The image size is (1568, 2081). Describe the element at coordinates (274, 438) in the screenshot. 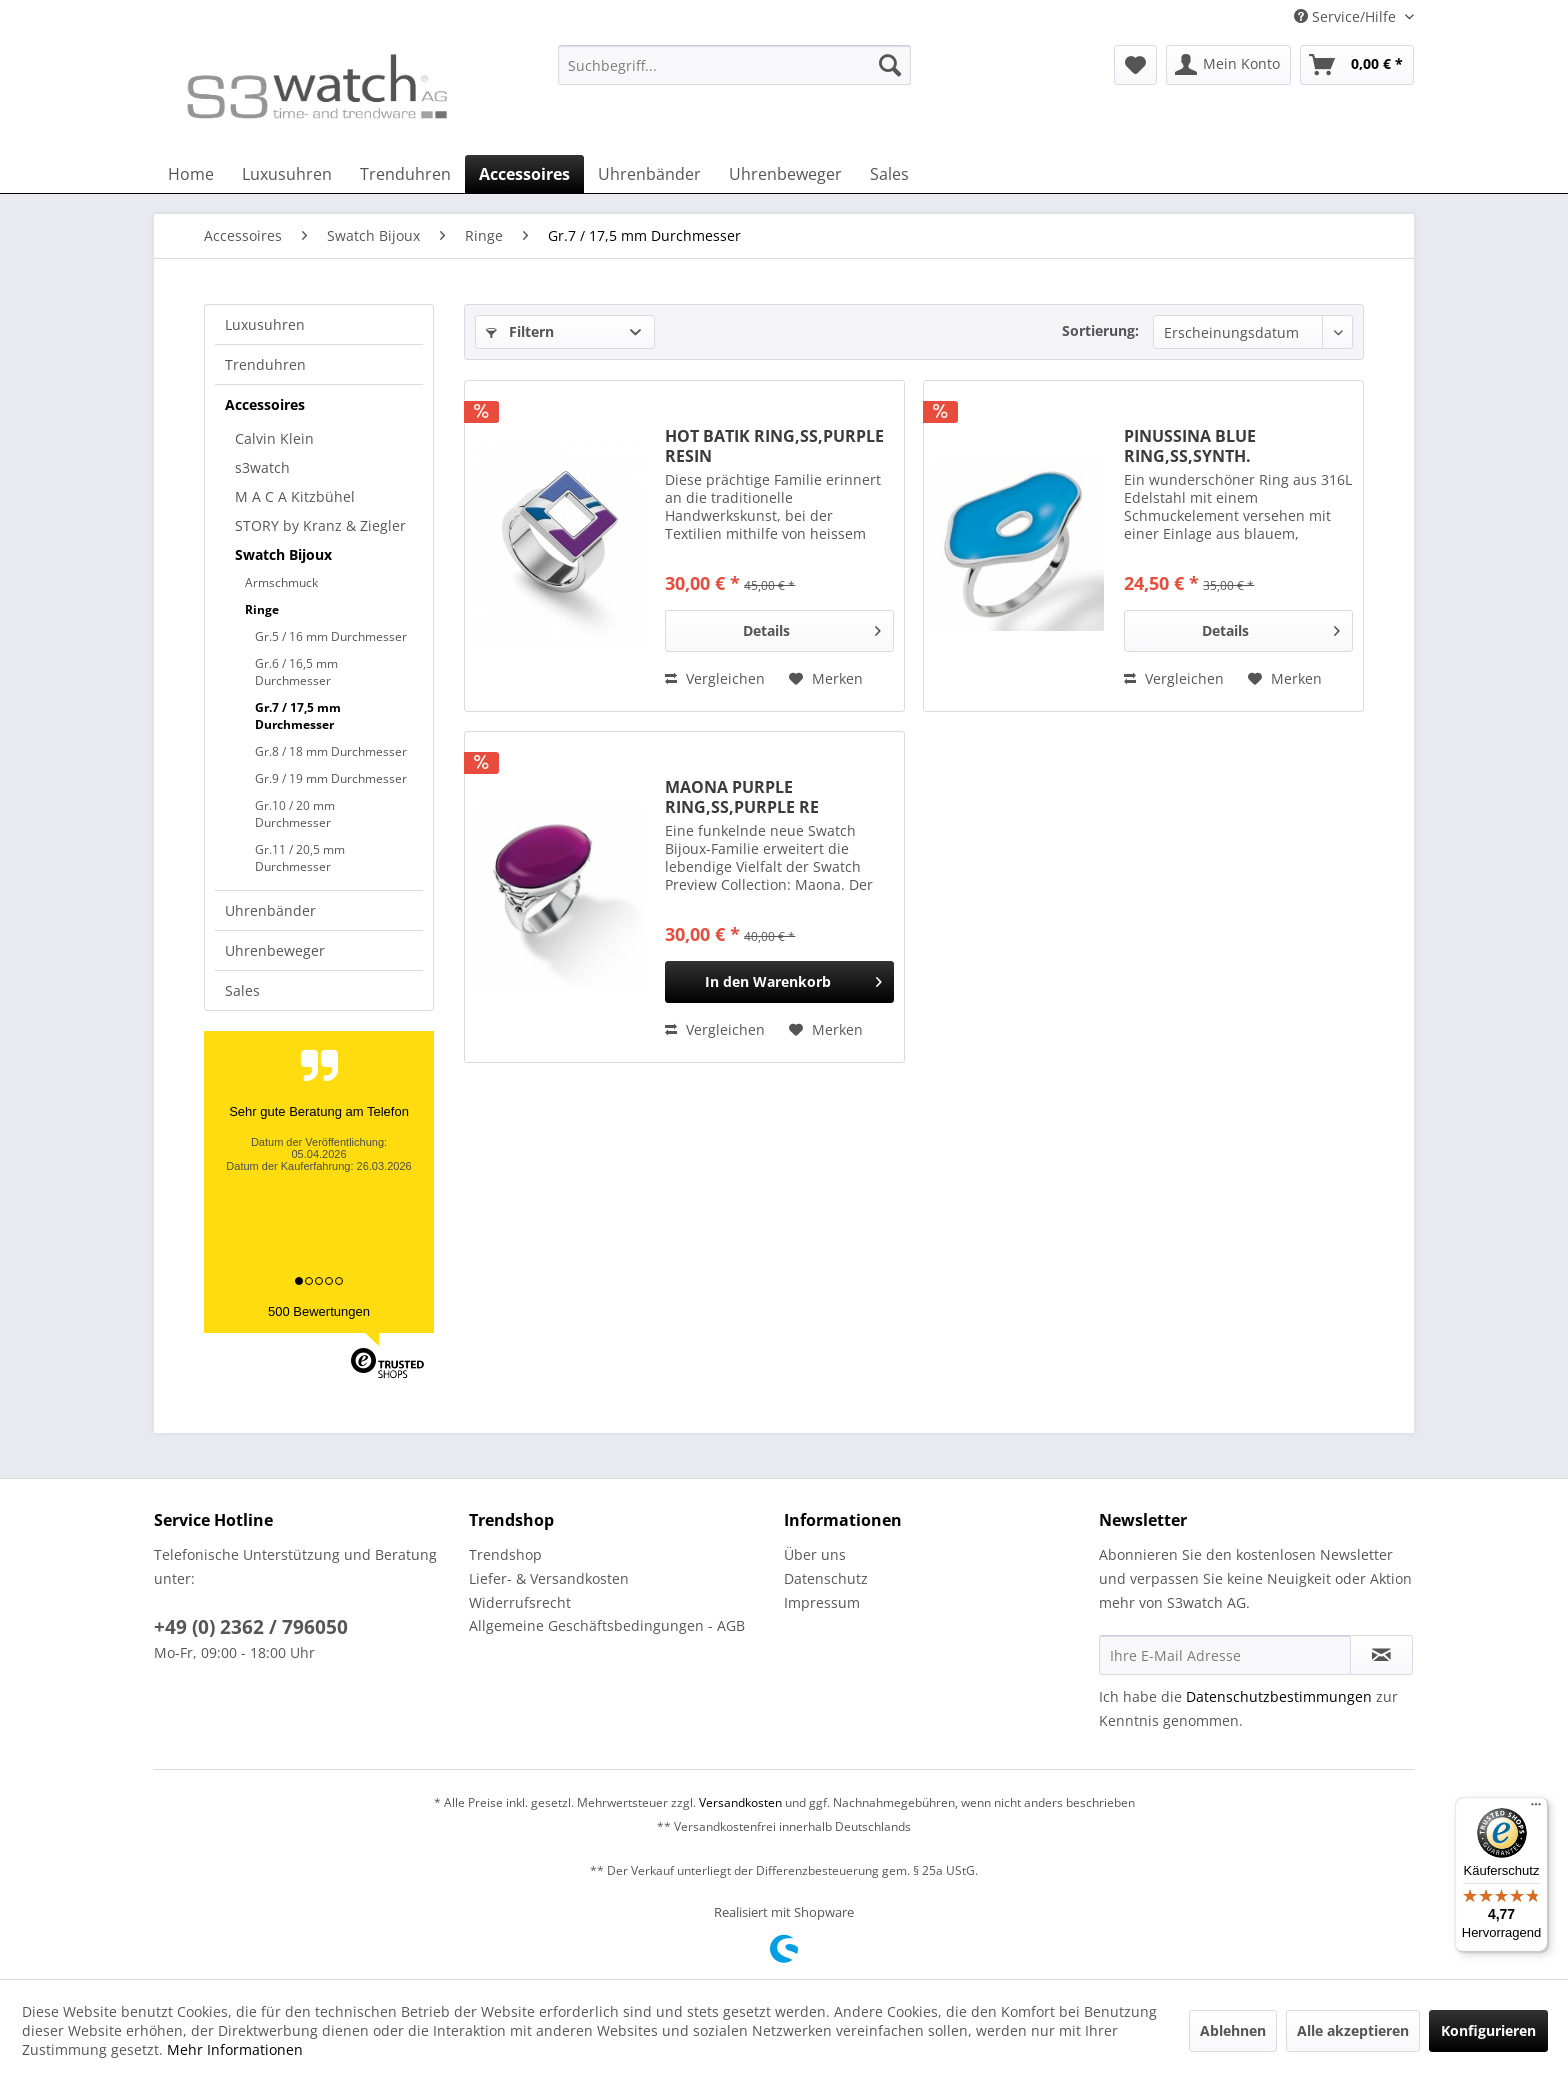

I see `Calvin Klein` at that location.